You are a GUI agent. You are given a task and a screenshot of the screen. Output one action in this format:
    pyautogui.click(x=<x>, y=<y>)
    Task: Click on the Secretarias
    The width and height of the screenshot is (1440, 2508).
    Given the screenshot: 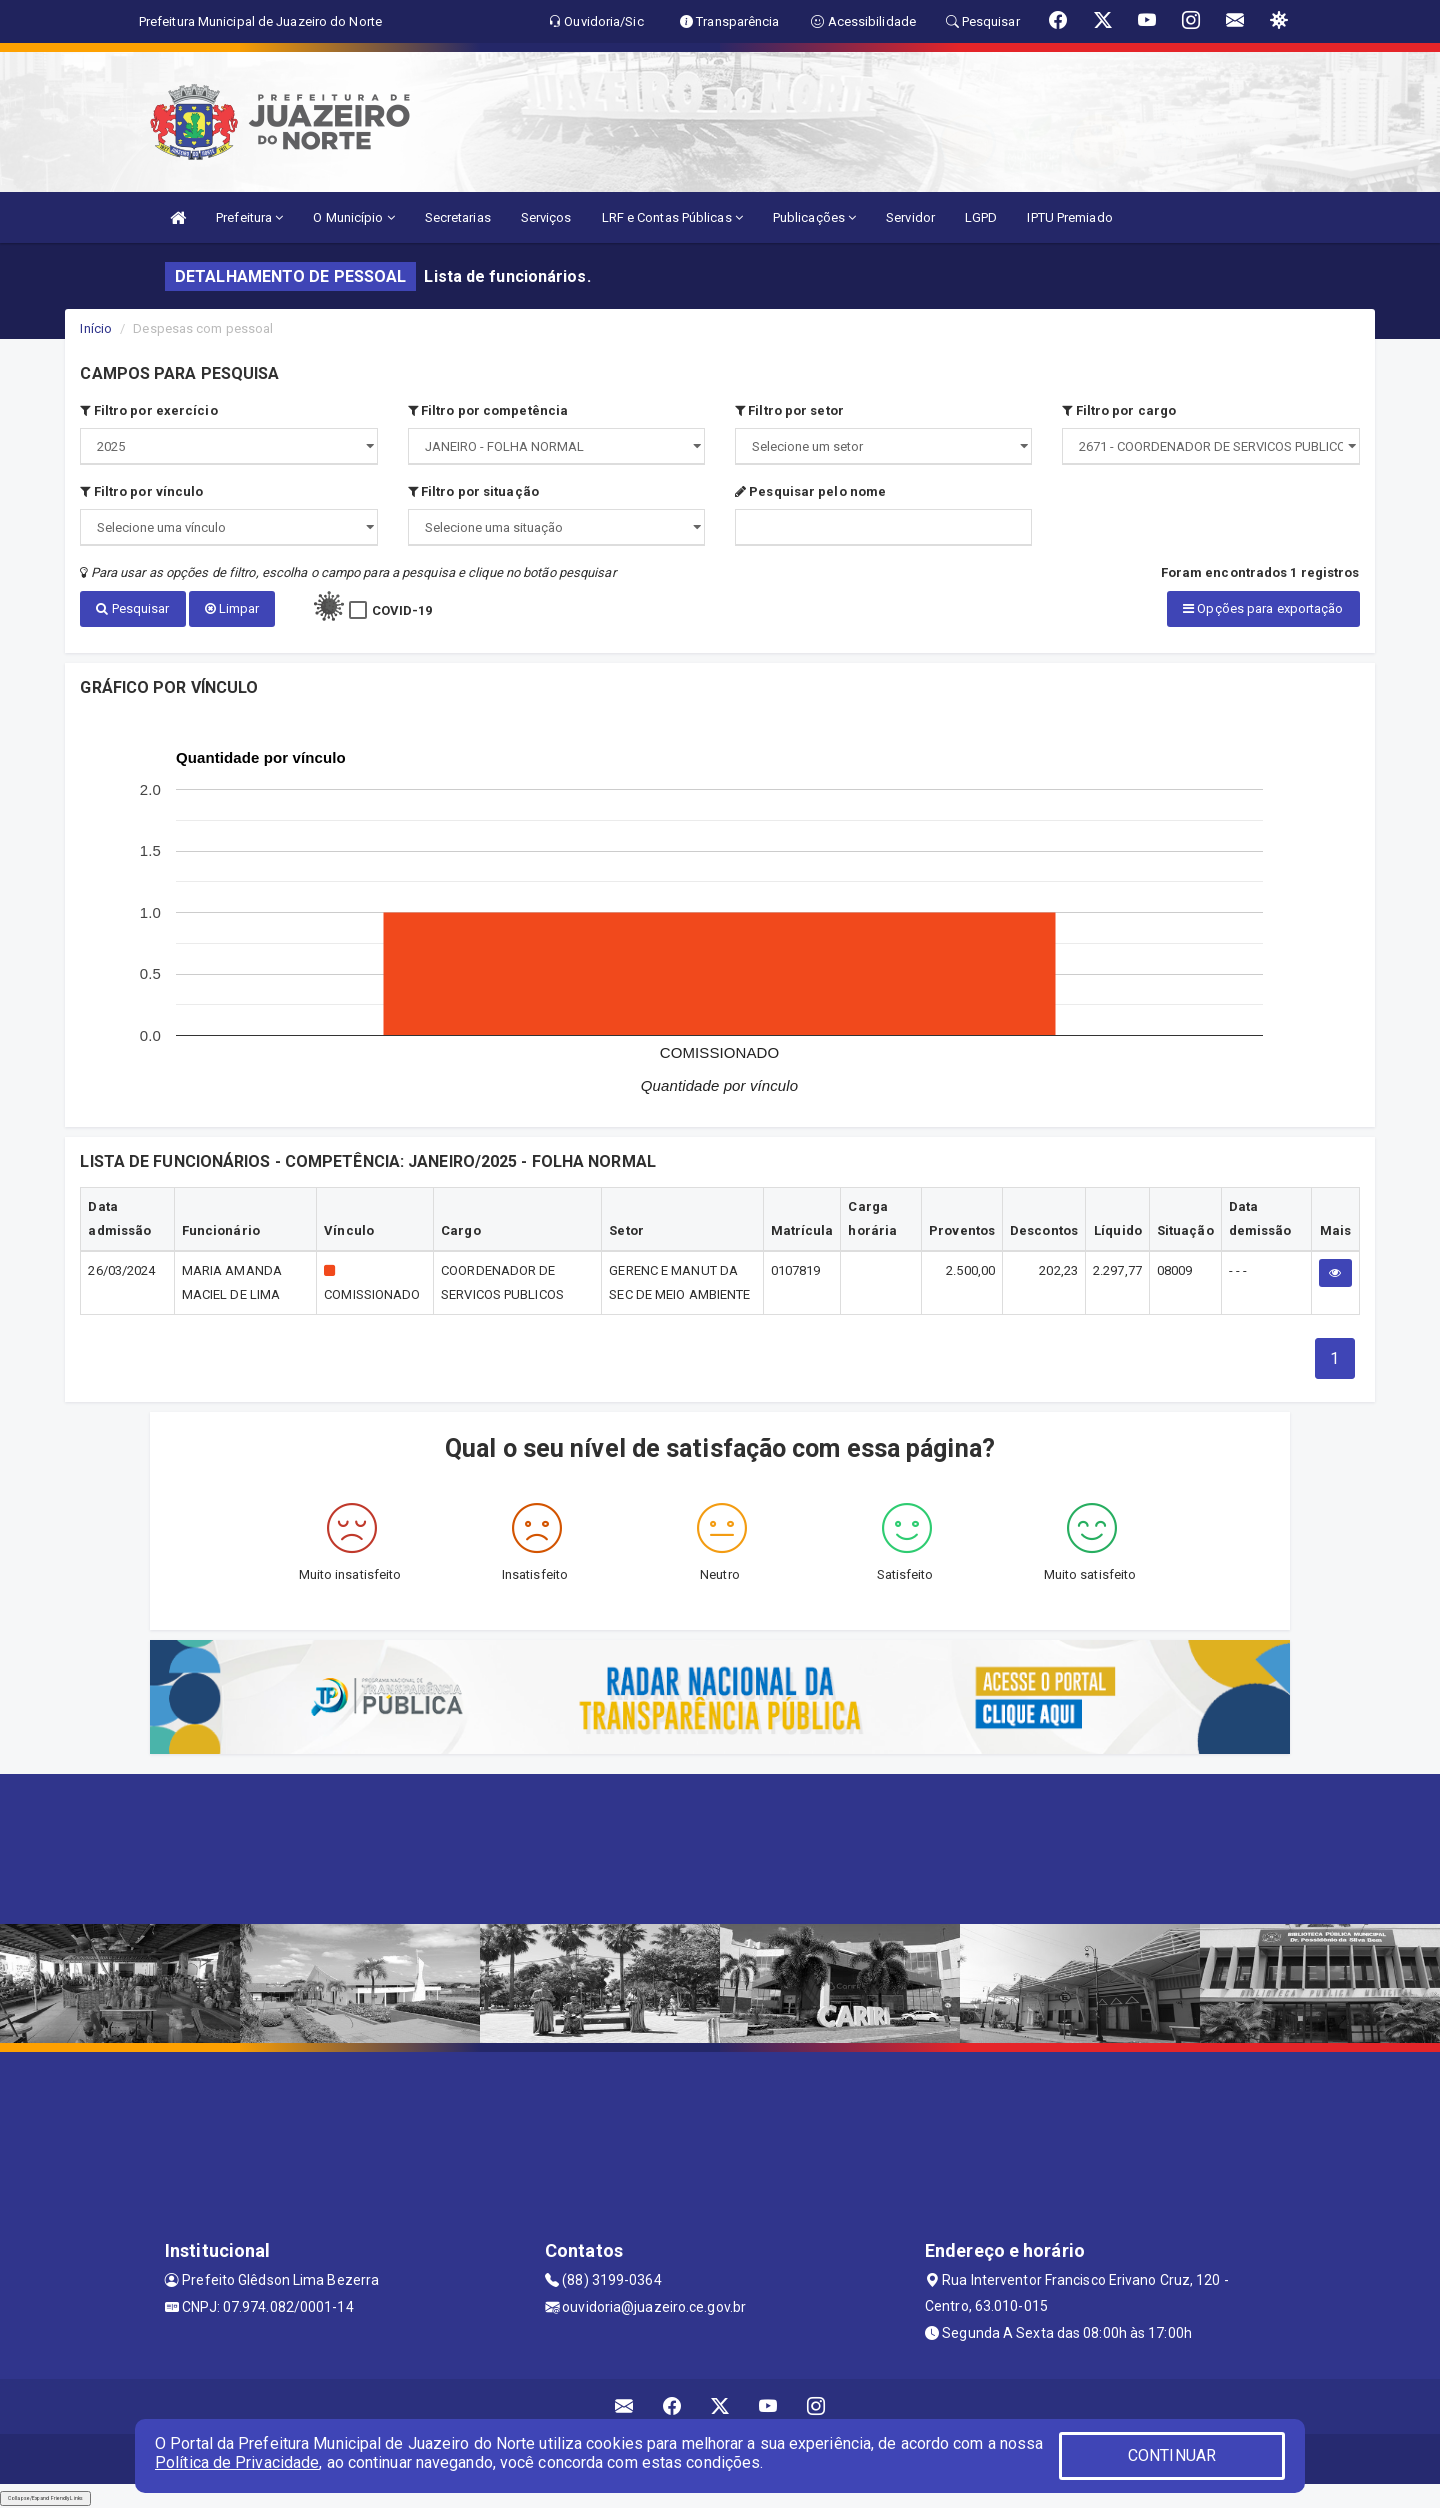 What is the action you would take?
    pyautogui.click(x=458, y=217)
    